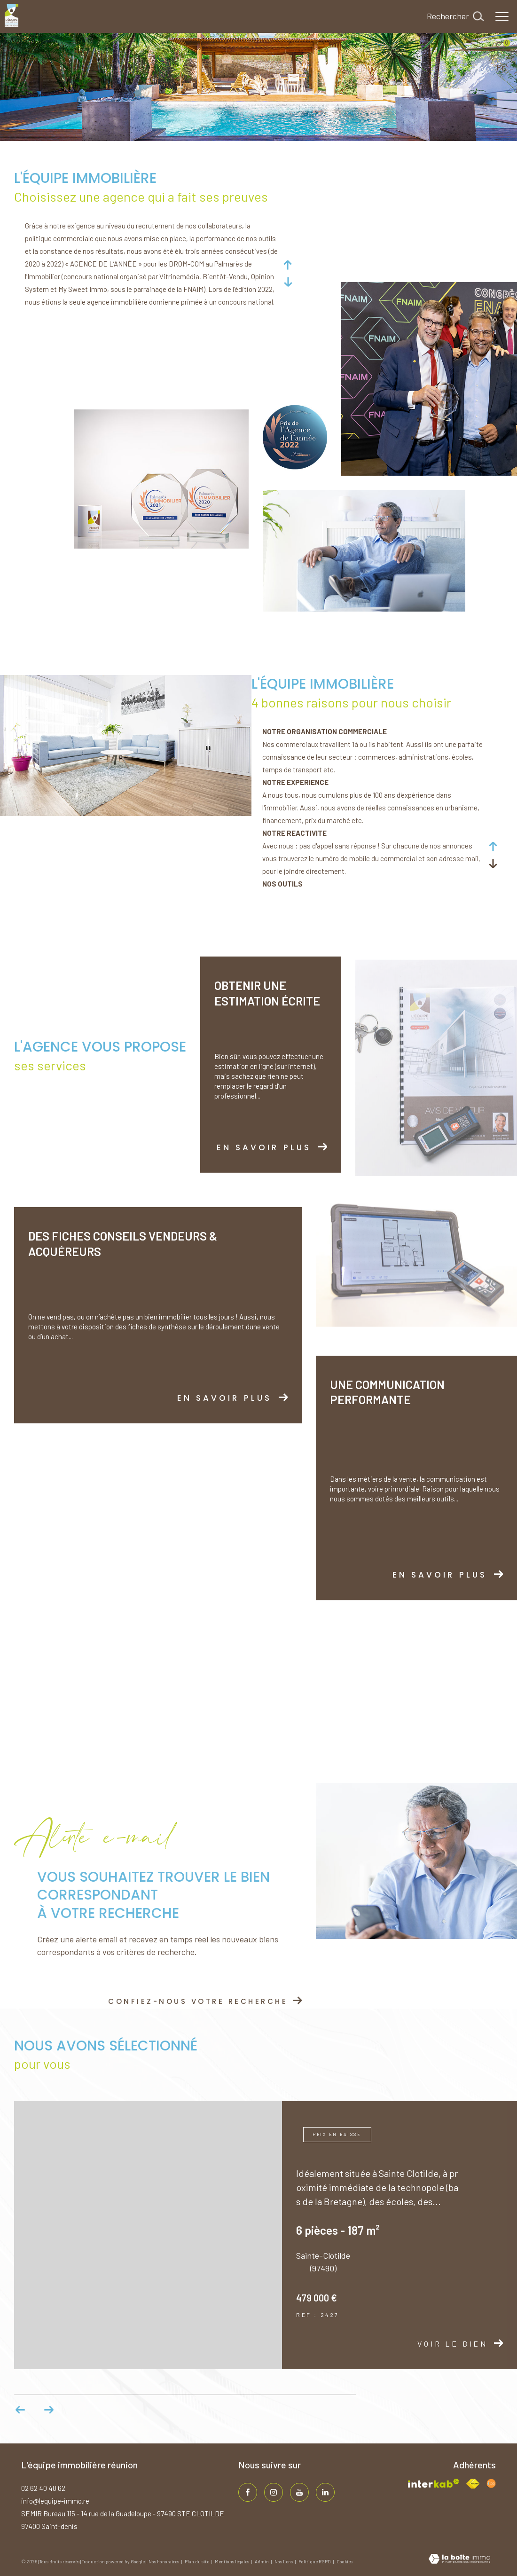 Image resolution: width=517 pixels, height=2576 pixels. I want to click on info@lequipe-immo.re, so click(55, 2501).